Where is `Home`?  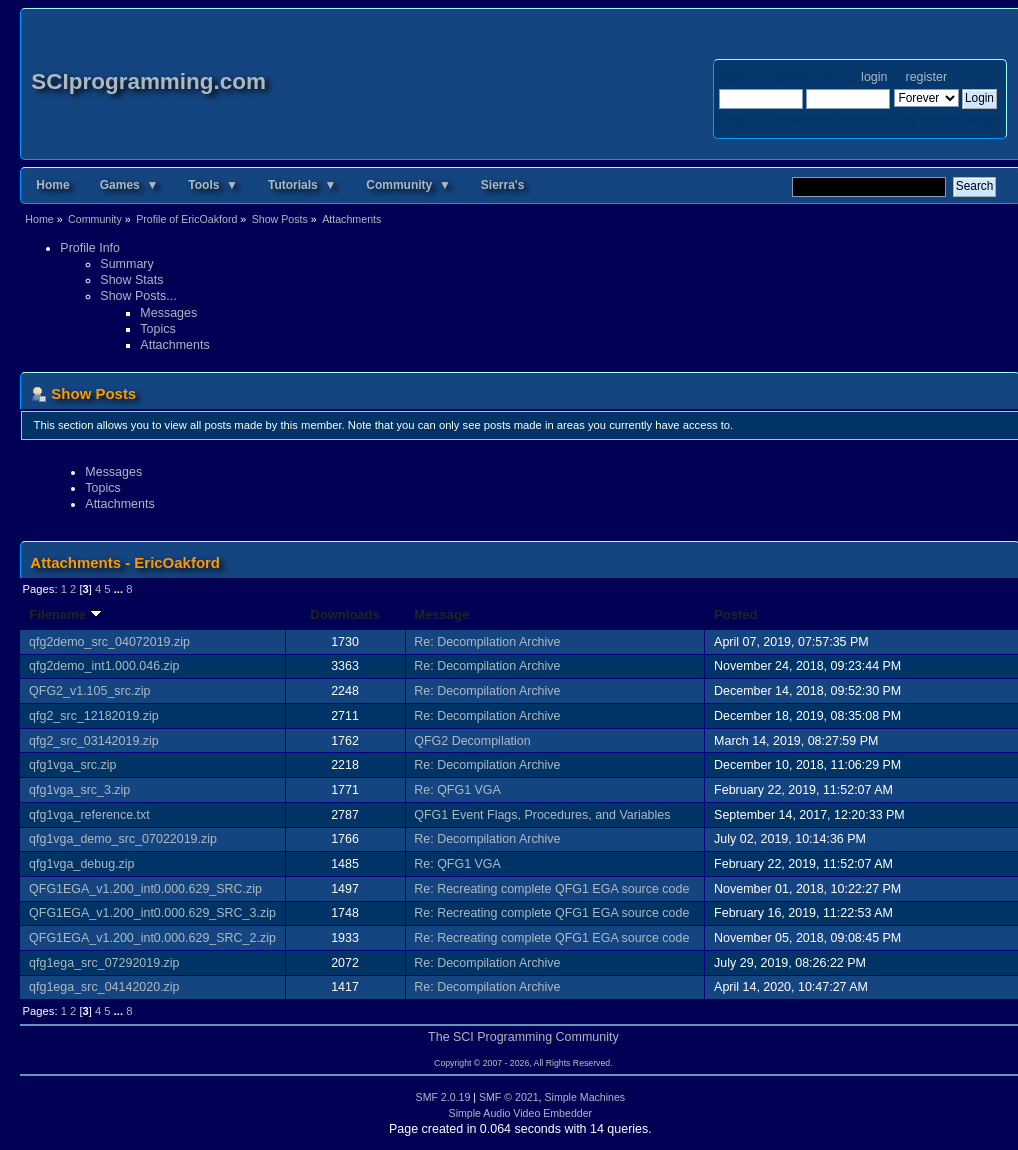
Home is located at coordinates (52, 185).